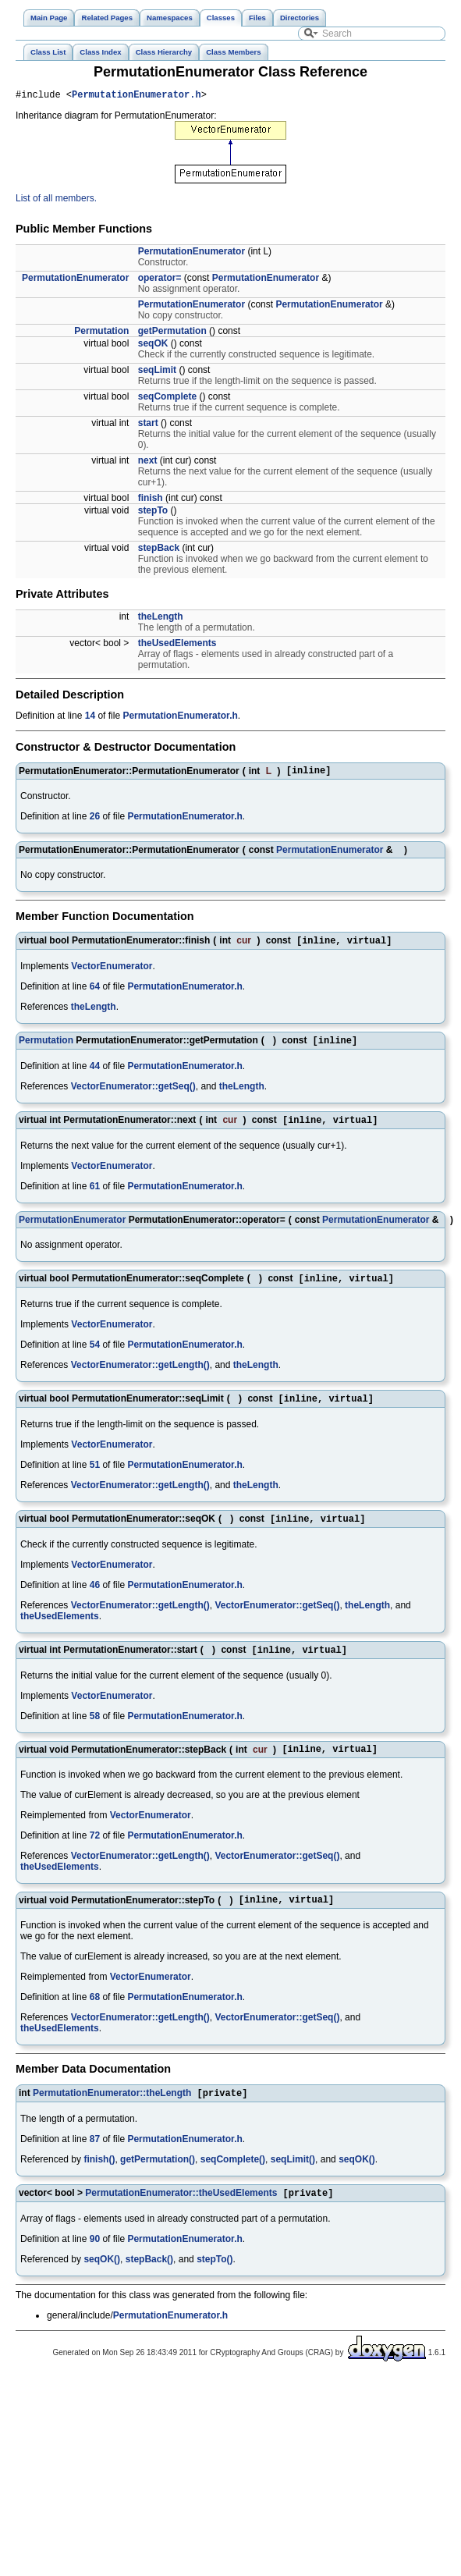 The width and height of the screenshot is (461, 2576). I want to click on VectorEnumerator::getLength(), so click(140, 1375).